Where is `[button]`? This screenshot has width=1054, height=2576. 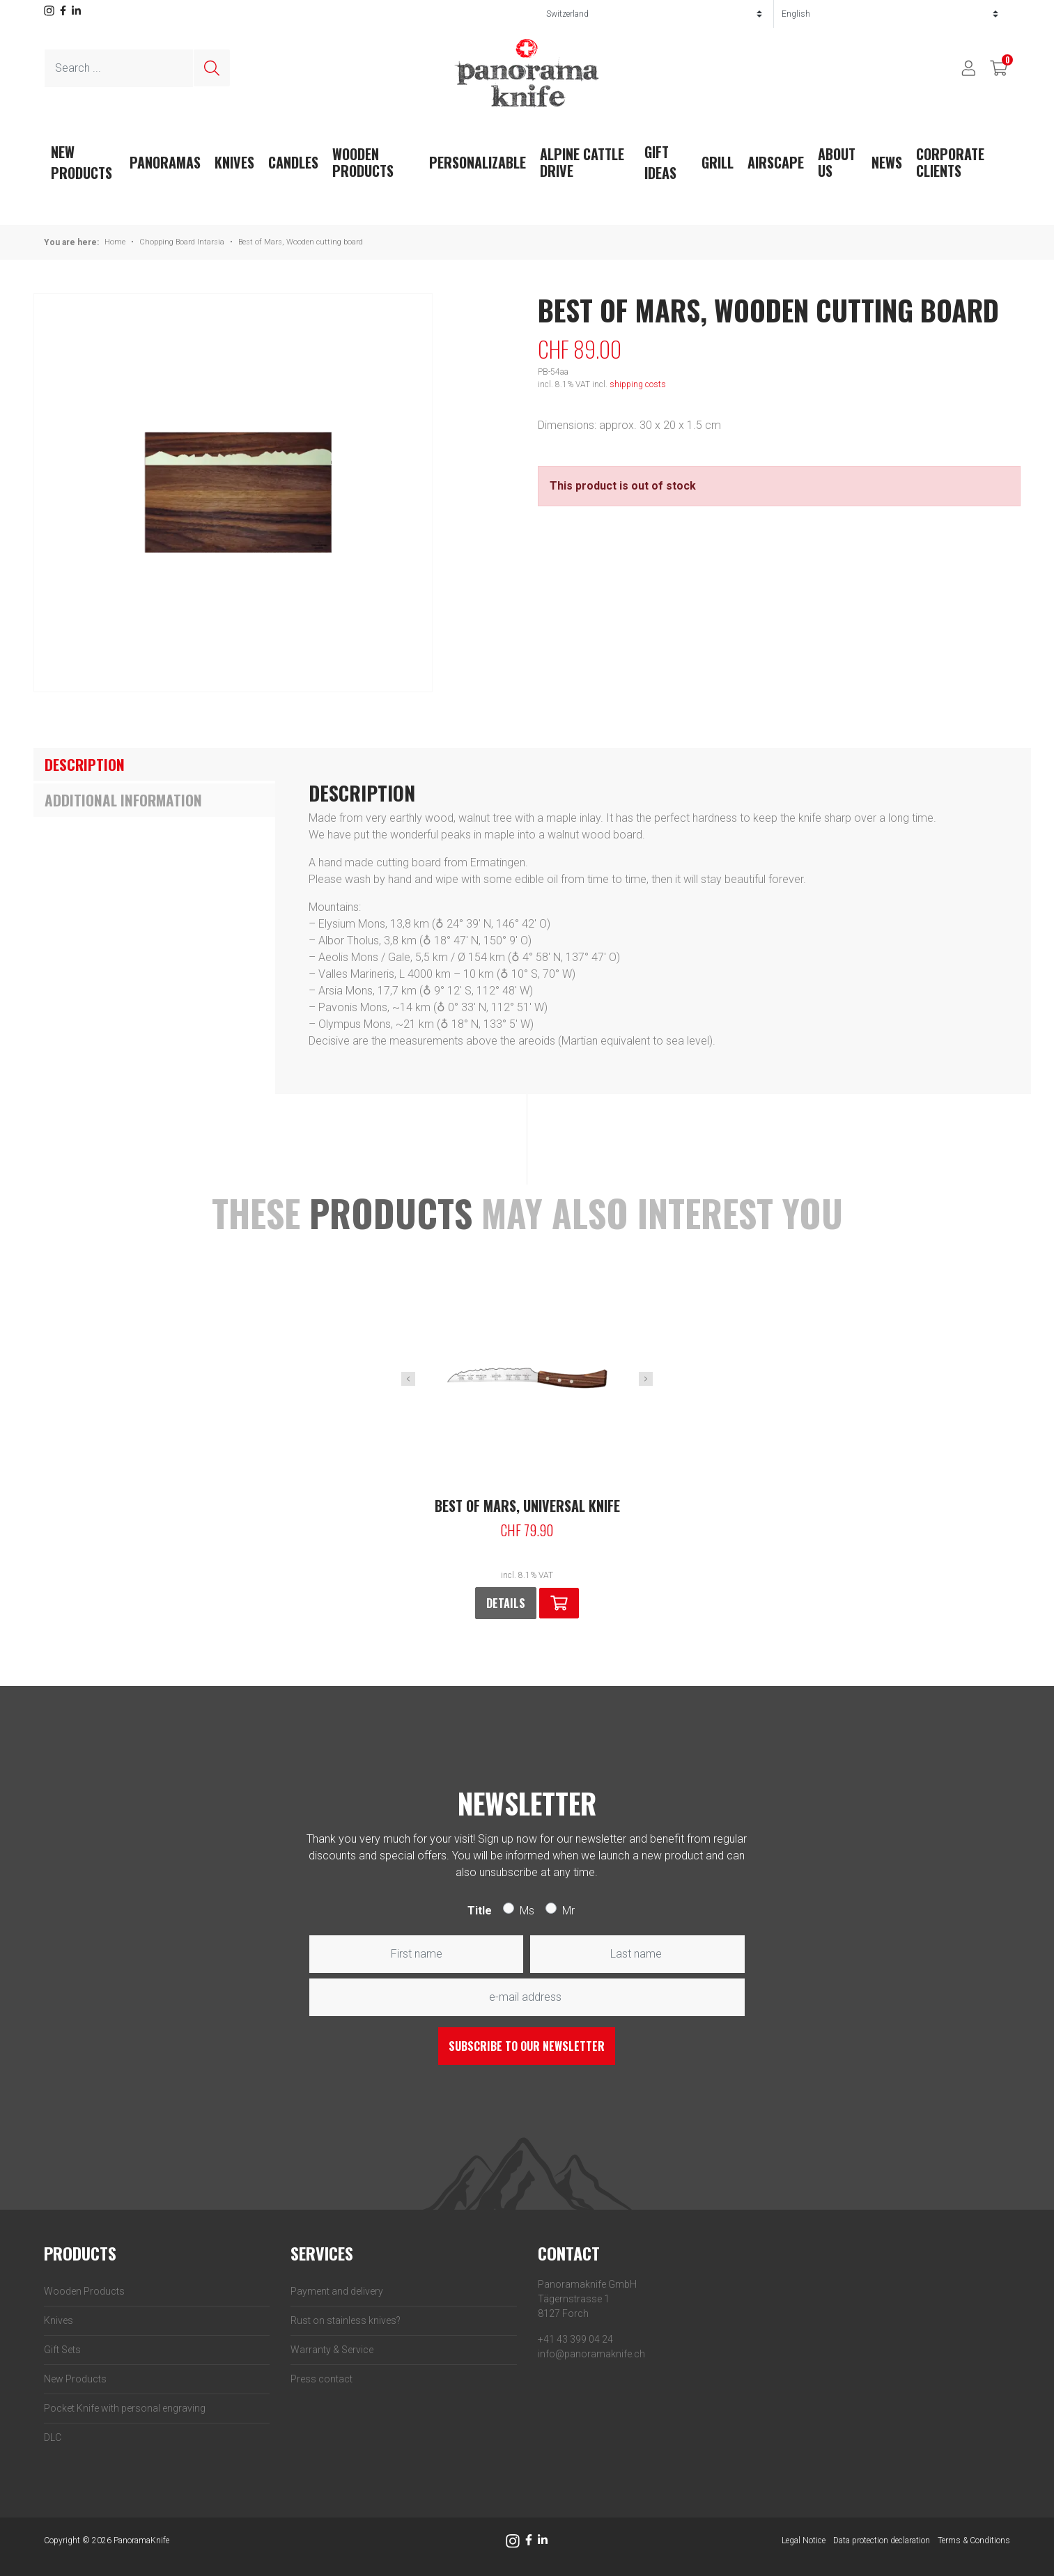
[button] is located at coordinates (559, 1603).